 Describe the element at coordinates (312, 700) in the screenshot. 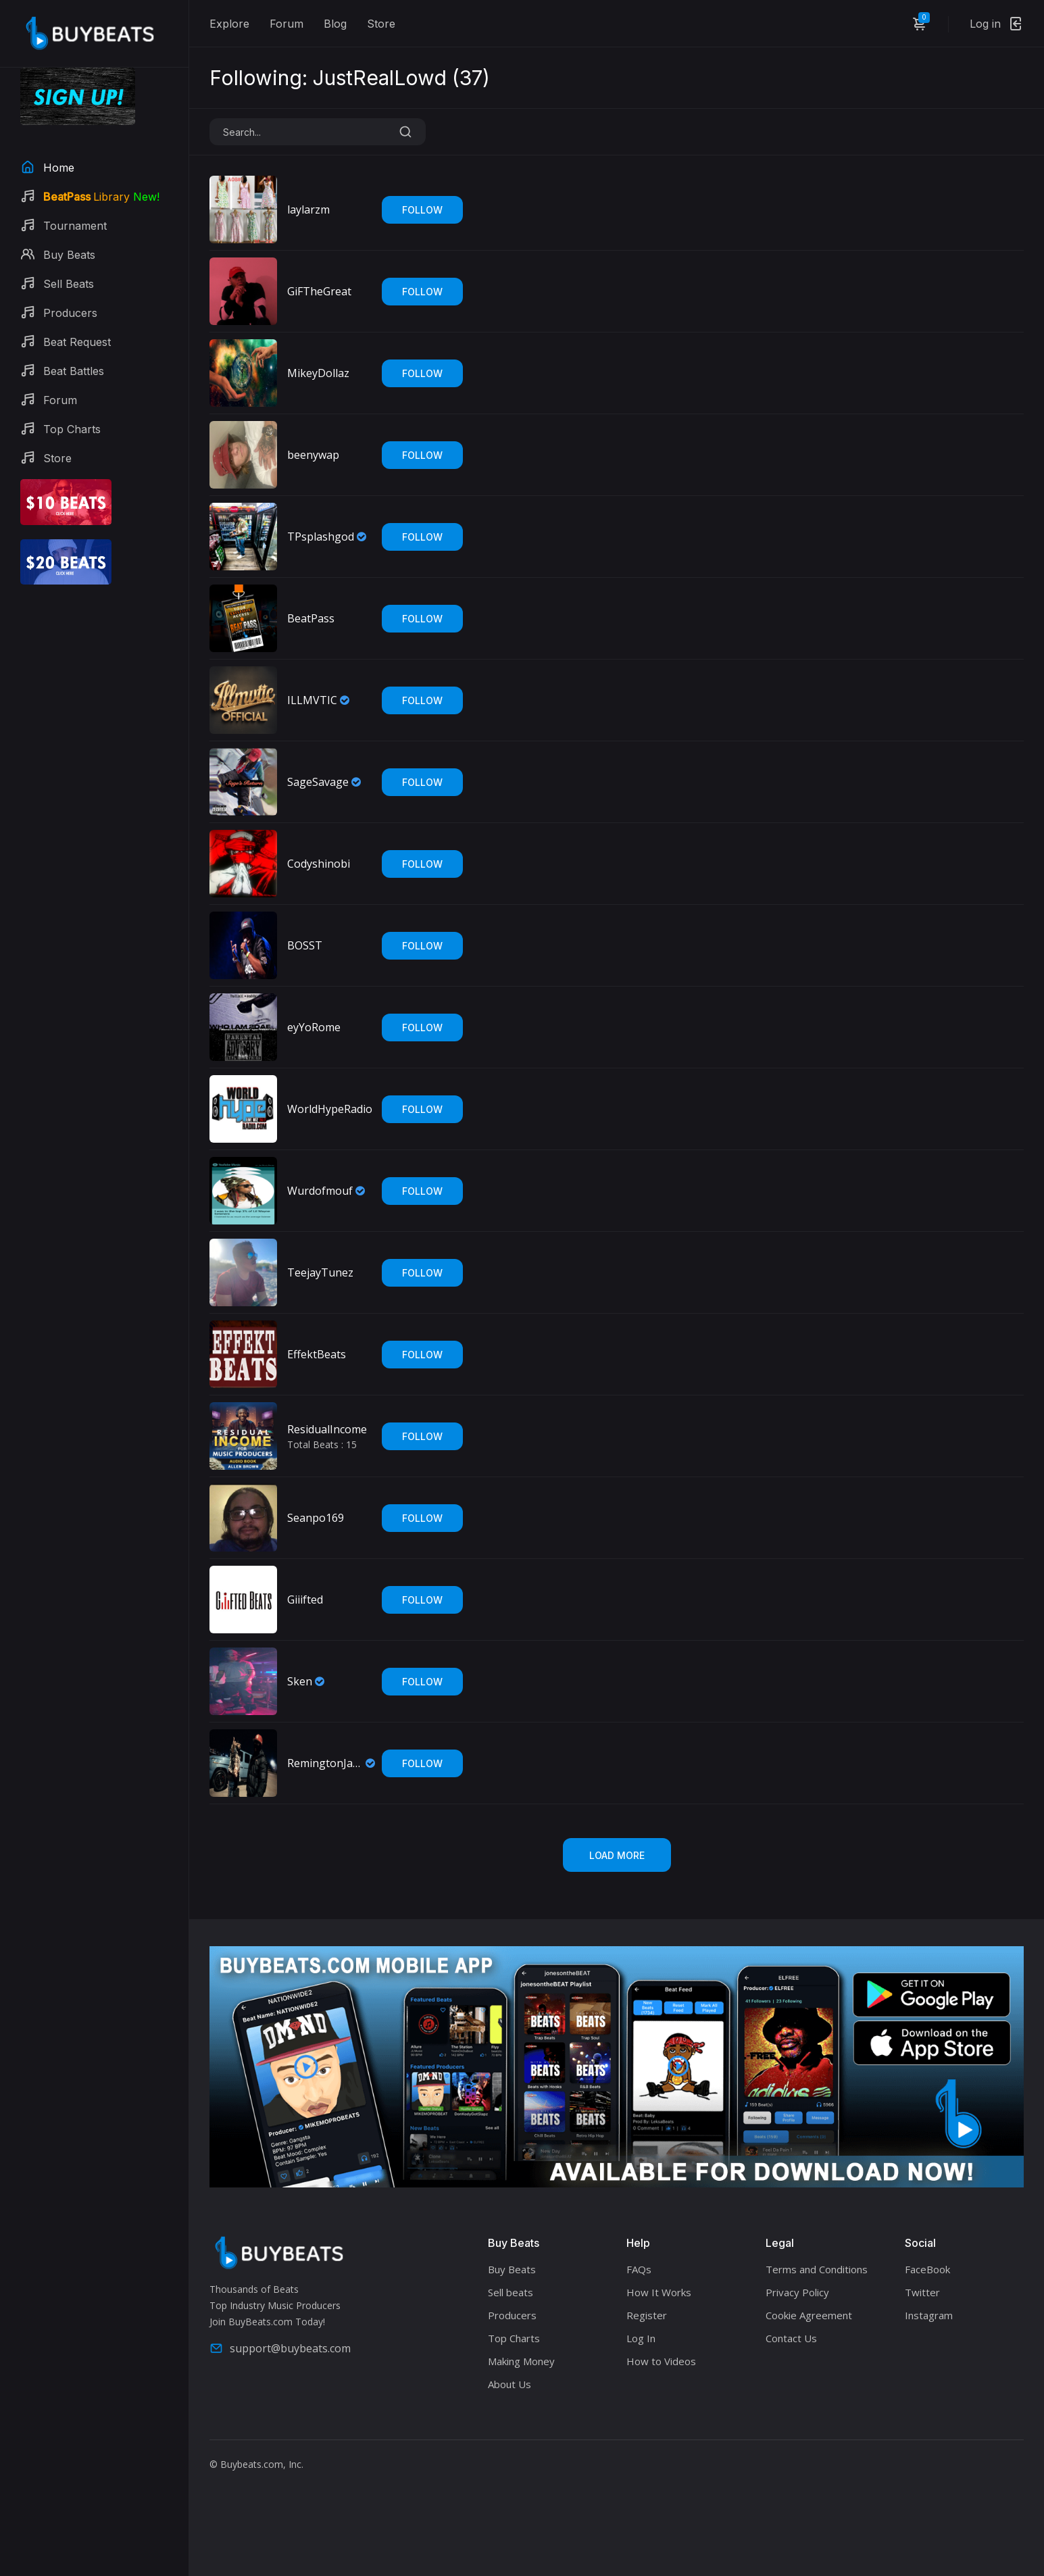

I see `ILLMVTIC` at that location.